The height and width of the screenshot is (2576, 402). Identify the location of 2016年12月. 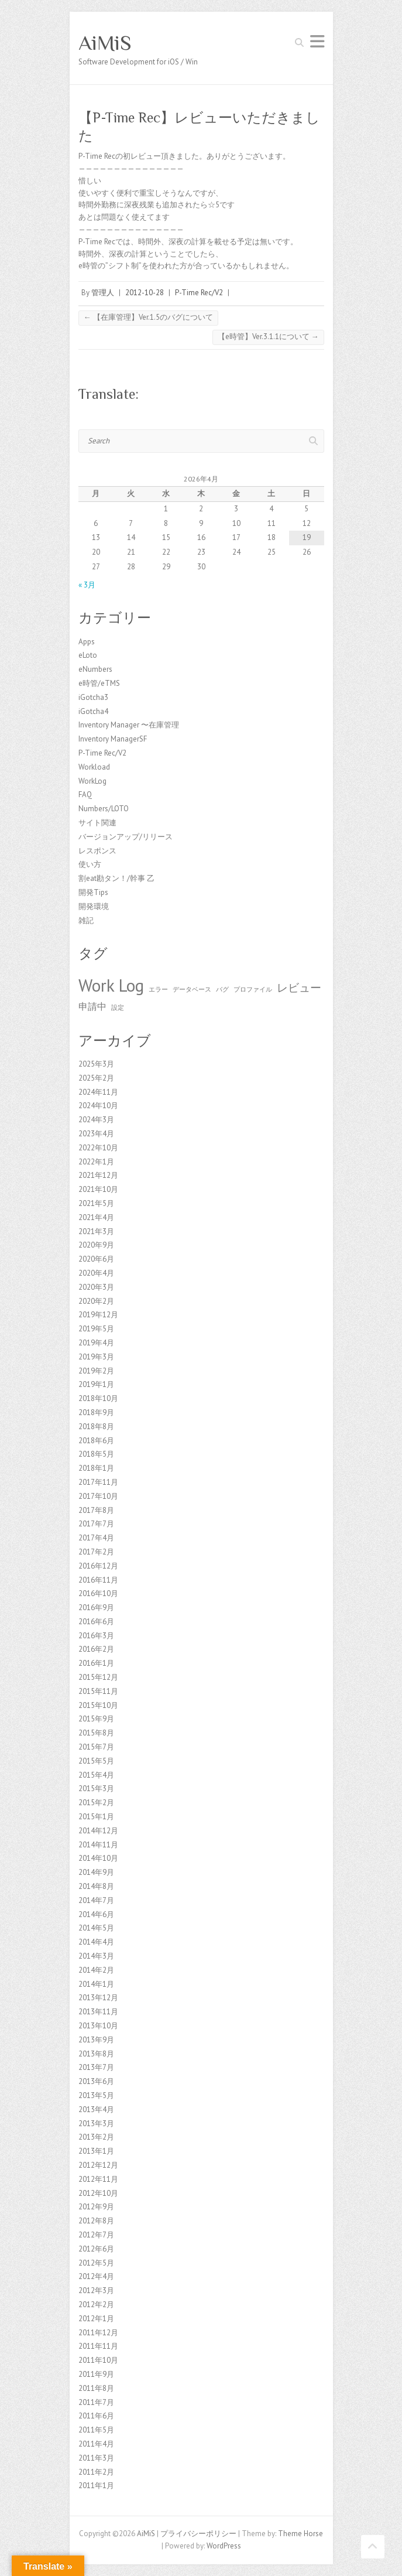
(98, 1566).